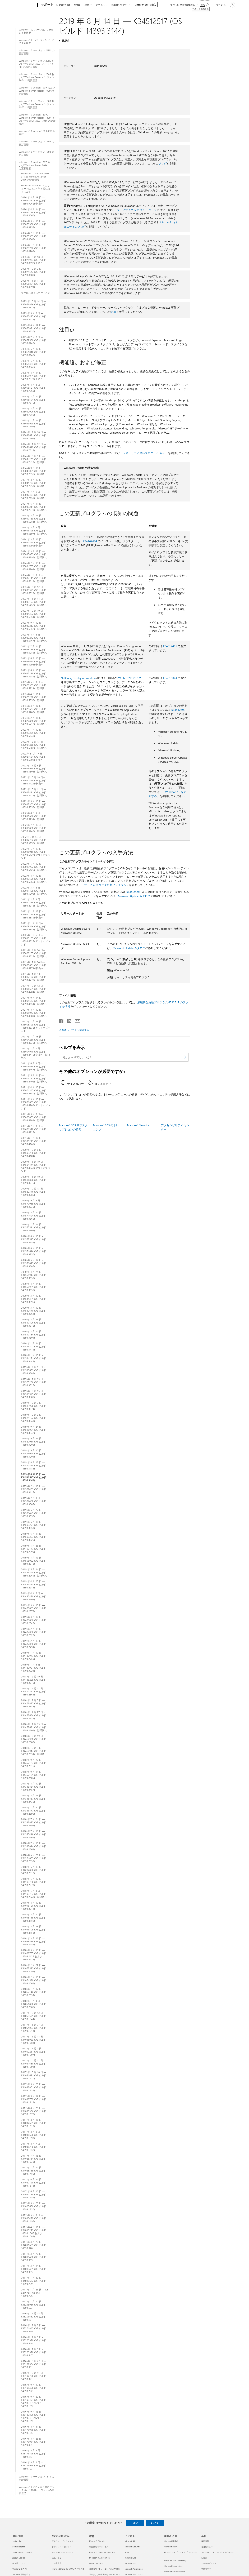 Image resolution: width=249 pixels, height=2576 pixels. What do you see at coordinates (36, 41) in the screenshot?
I see `Windows 10、 バージョン 21H2 の更新履歴` at bounding box center [36, 41].